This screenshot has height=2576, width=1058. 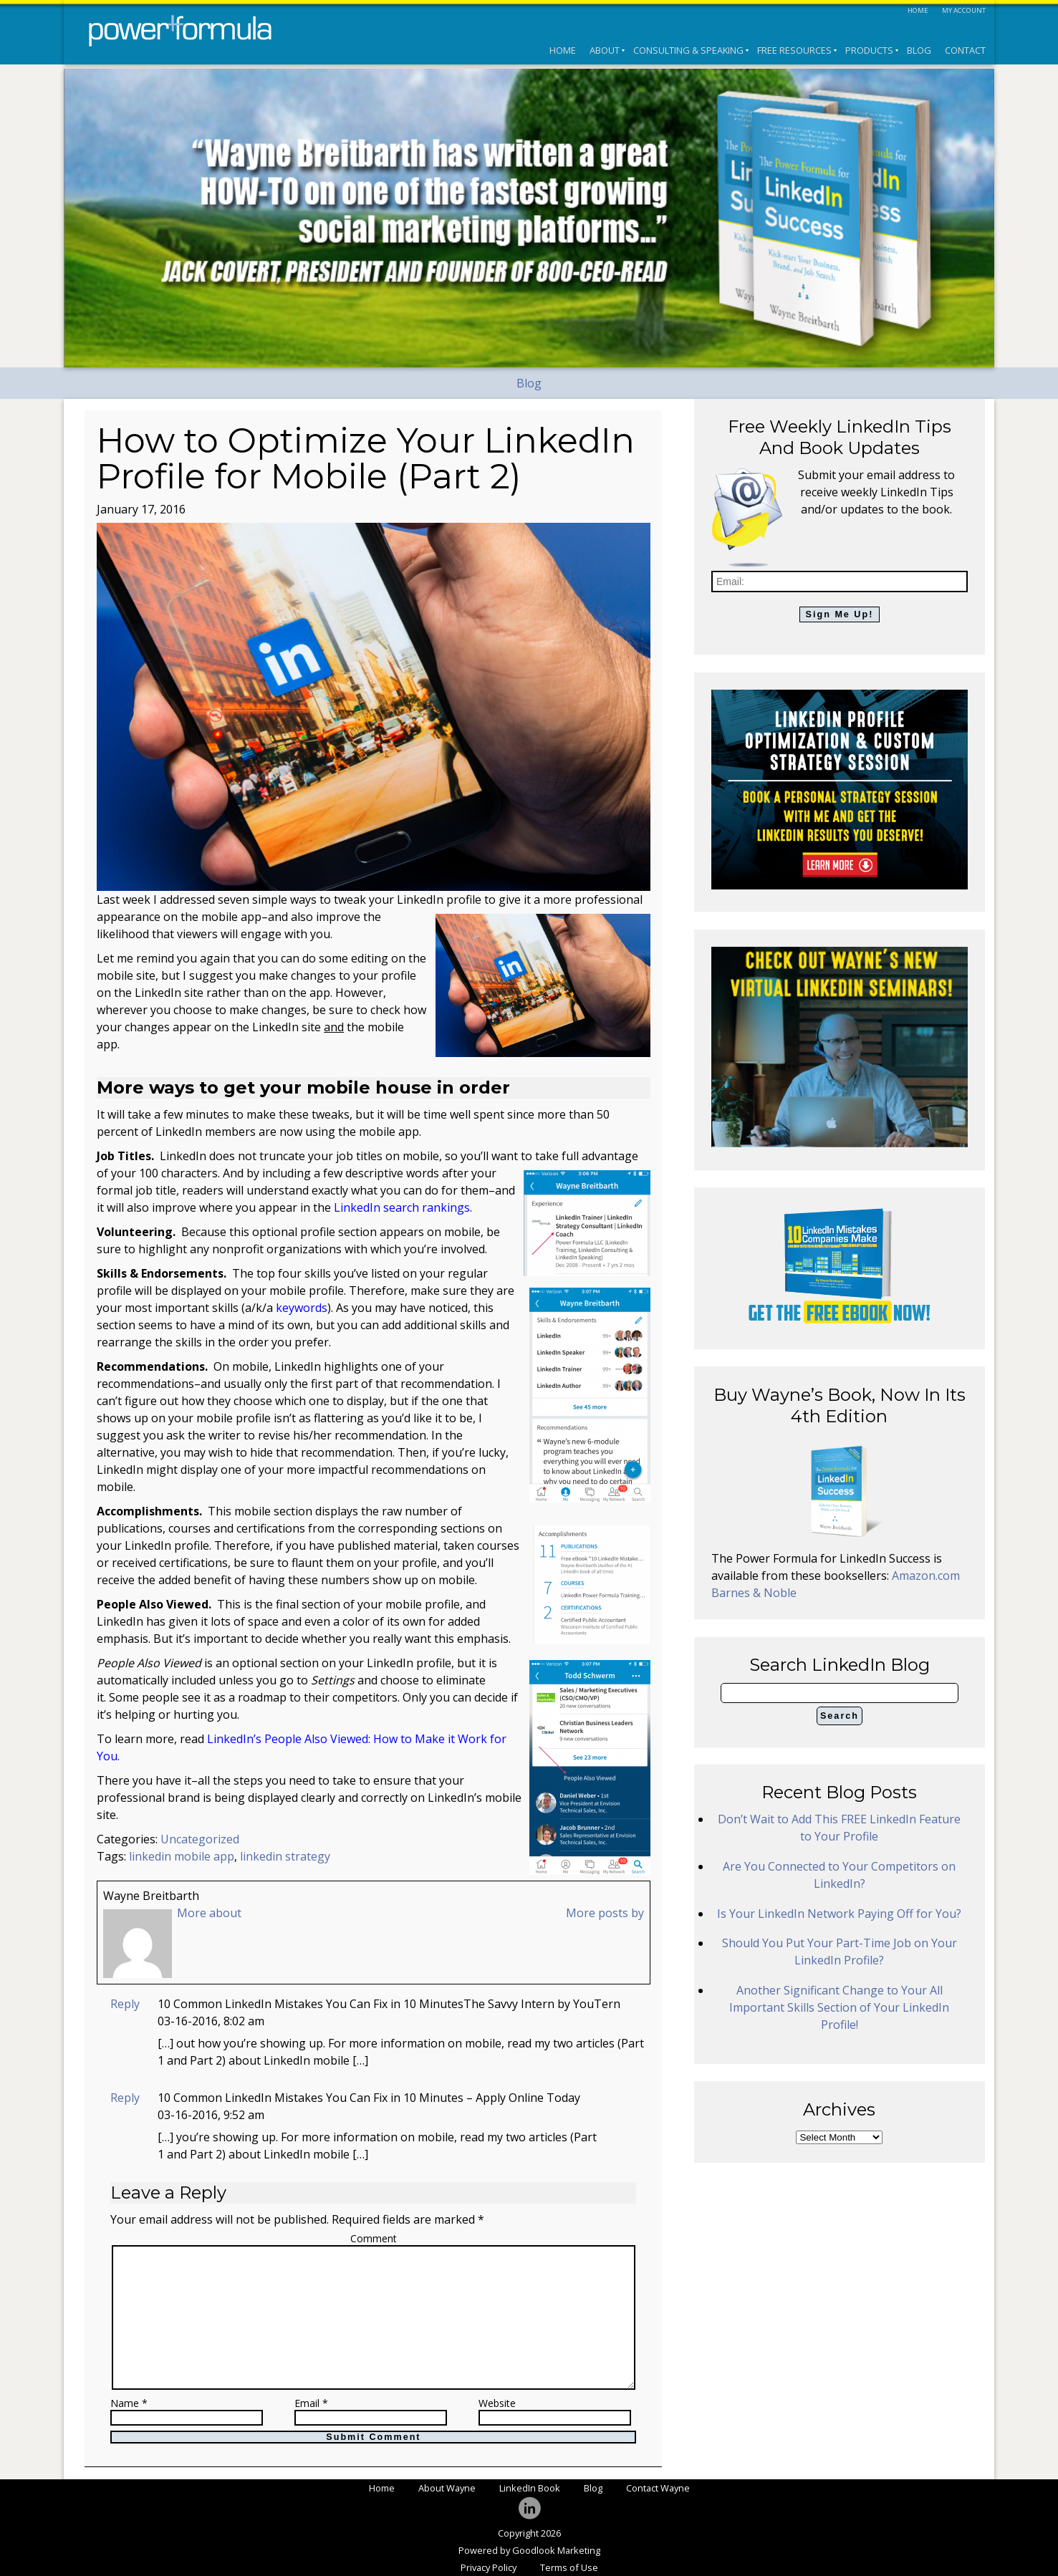 I want to click on Reply [Reply to 10 Common LinkedIn Mistakes You Can Fix in 10 MinutesThe Savvy Intern by YouTern], so click(x=125, y=2004).